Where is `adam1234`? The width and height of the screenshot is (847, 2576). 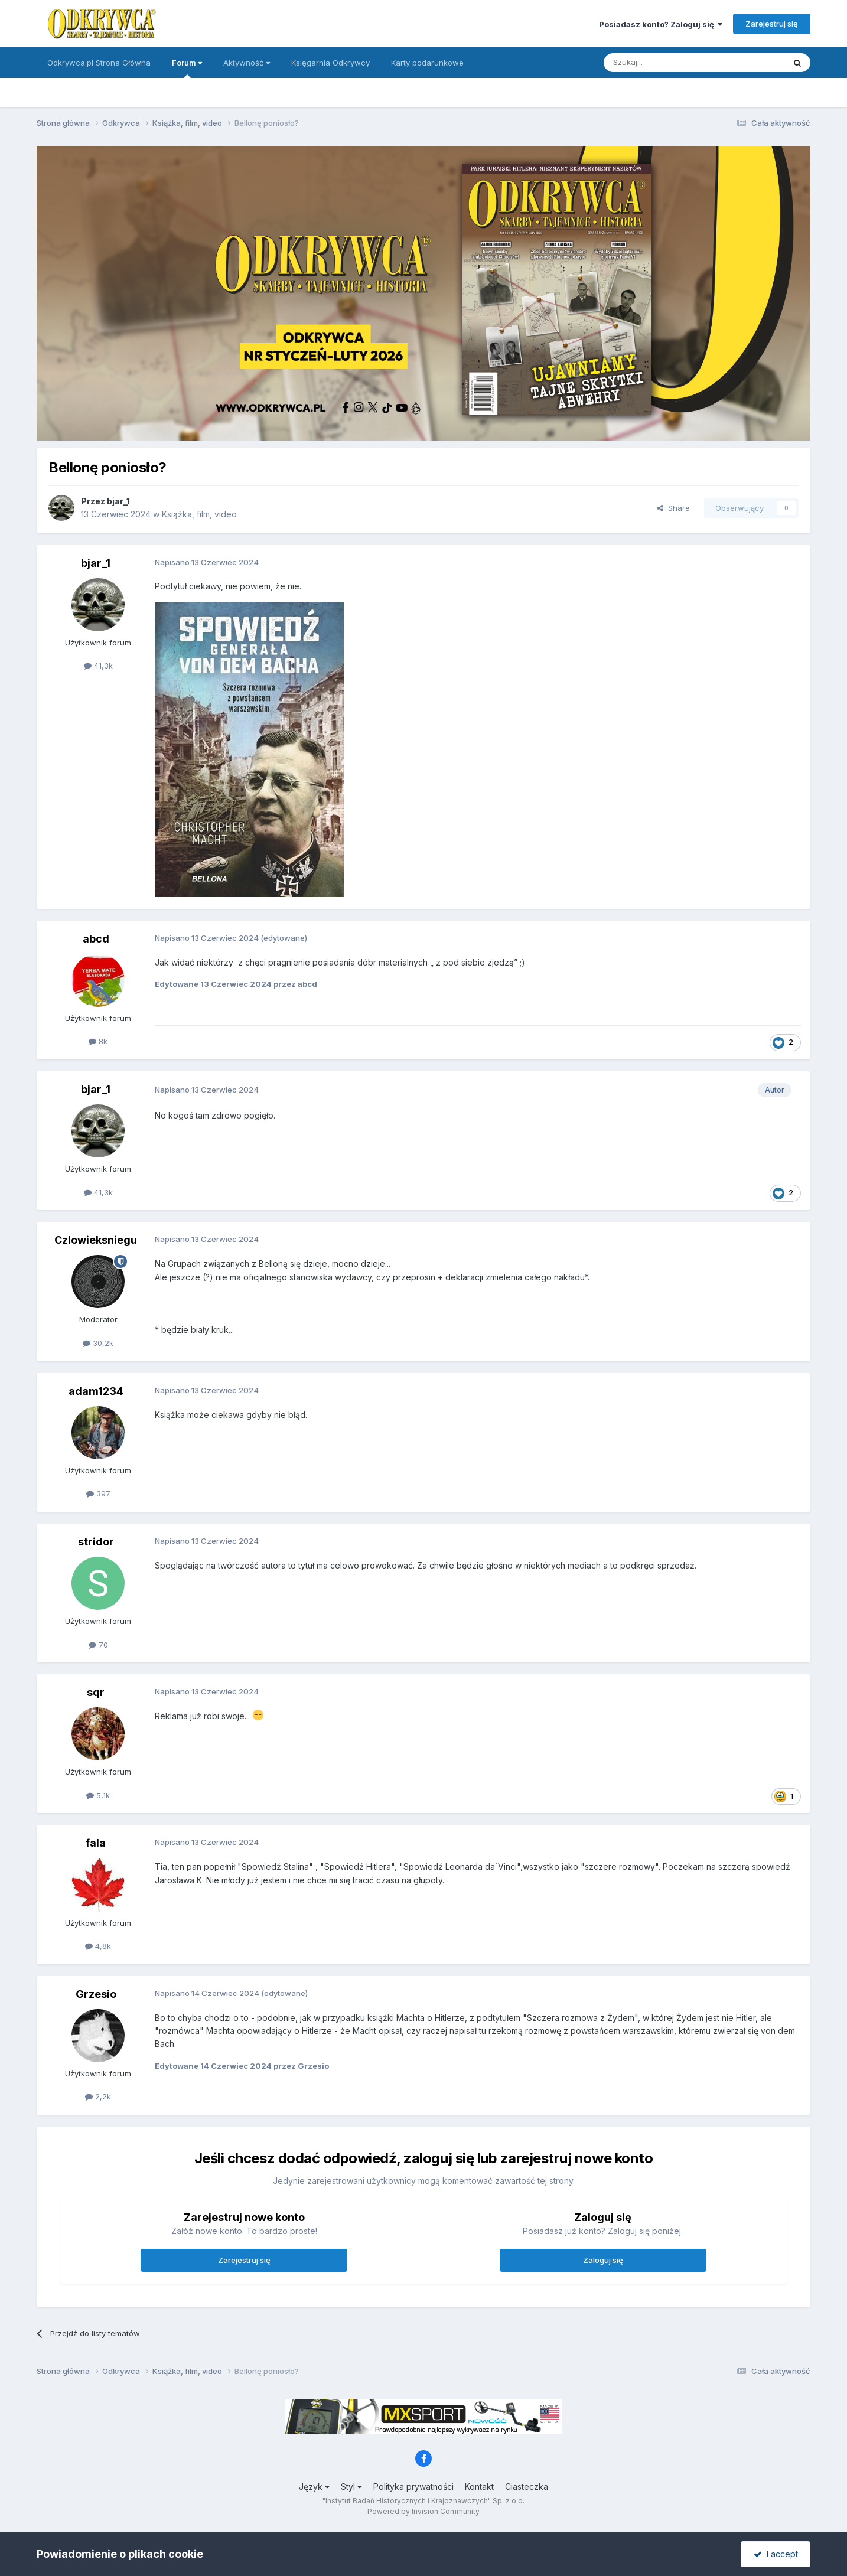
adam1234 is located at coordinates (96, 1391).